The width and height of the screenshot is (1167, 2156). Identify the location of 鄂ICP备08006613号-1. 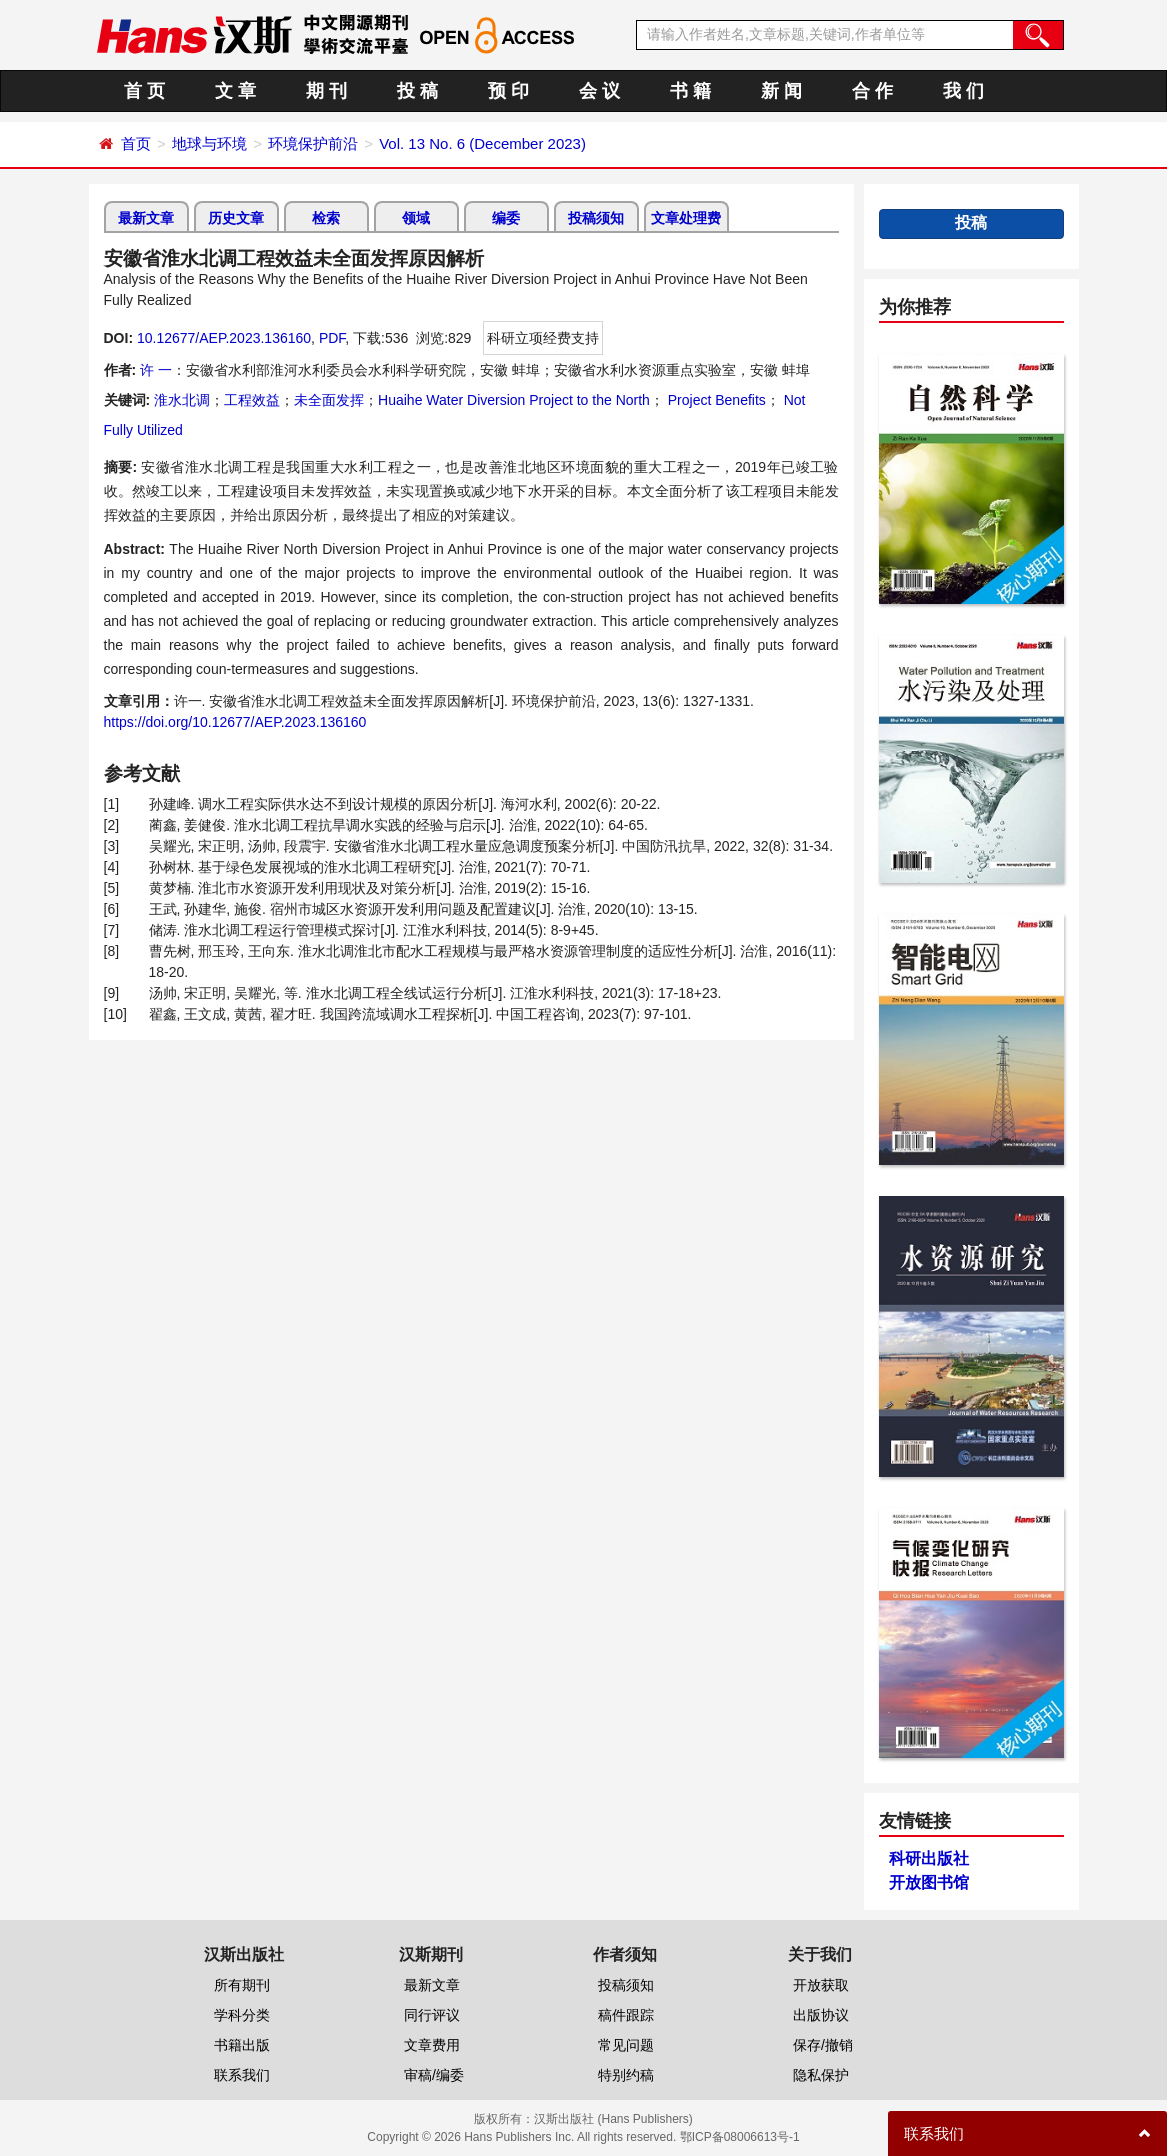
(740, 2137).